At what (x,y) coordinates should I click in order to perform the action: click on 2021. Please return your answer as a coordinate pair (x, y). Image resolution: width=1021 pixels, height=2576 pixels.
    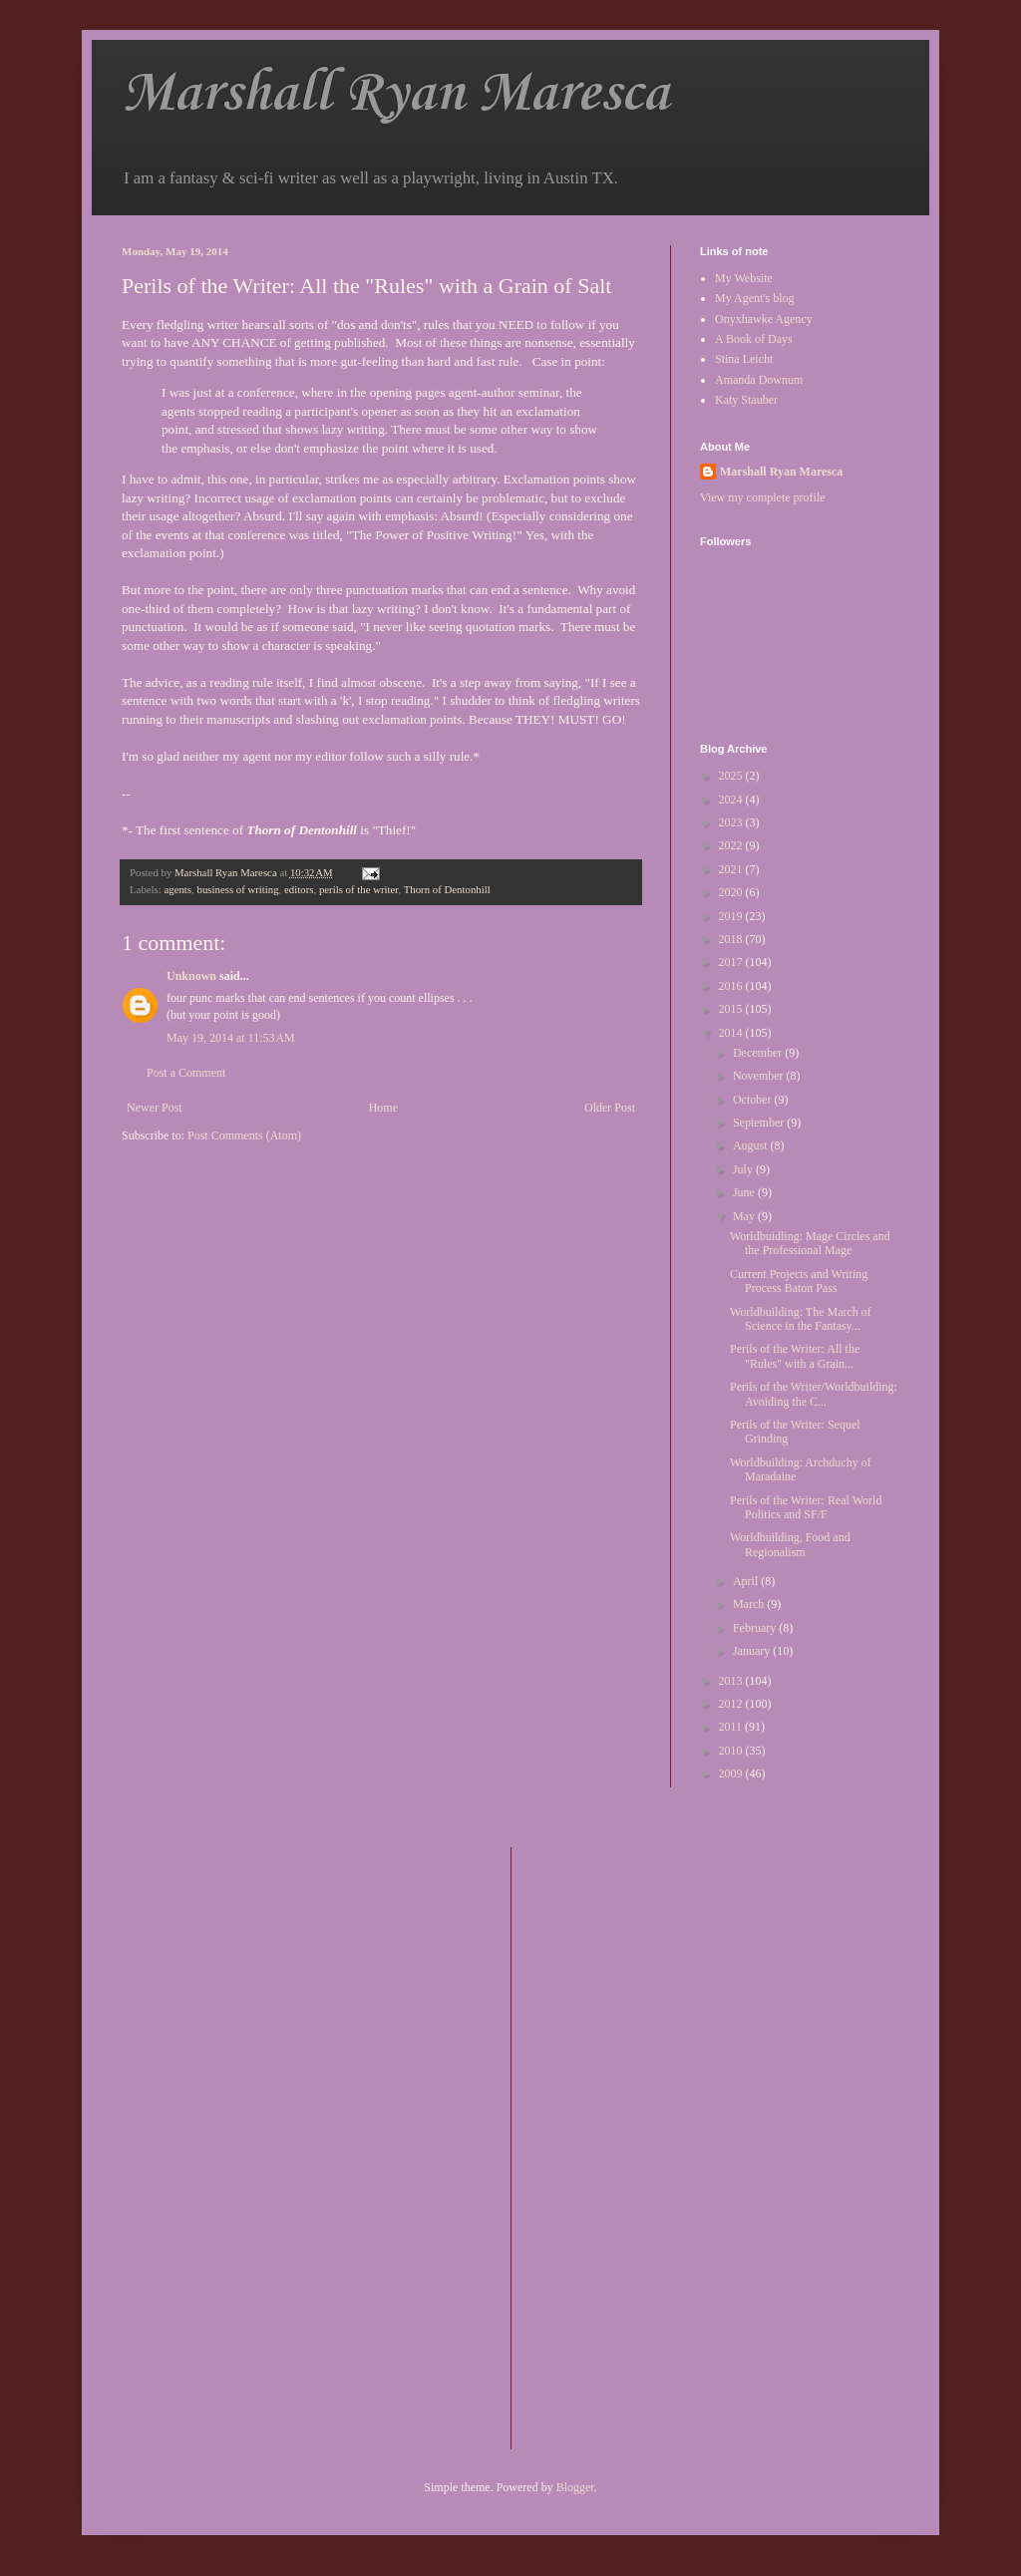
    Looking at the image, I should click on (732, 869).